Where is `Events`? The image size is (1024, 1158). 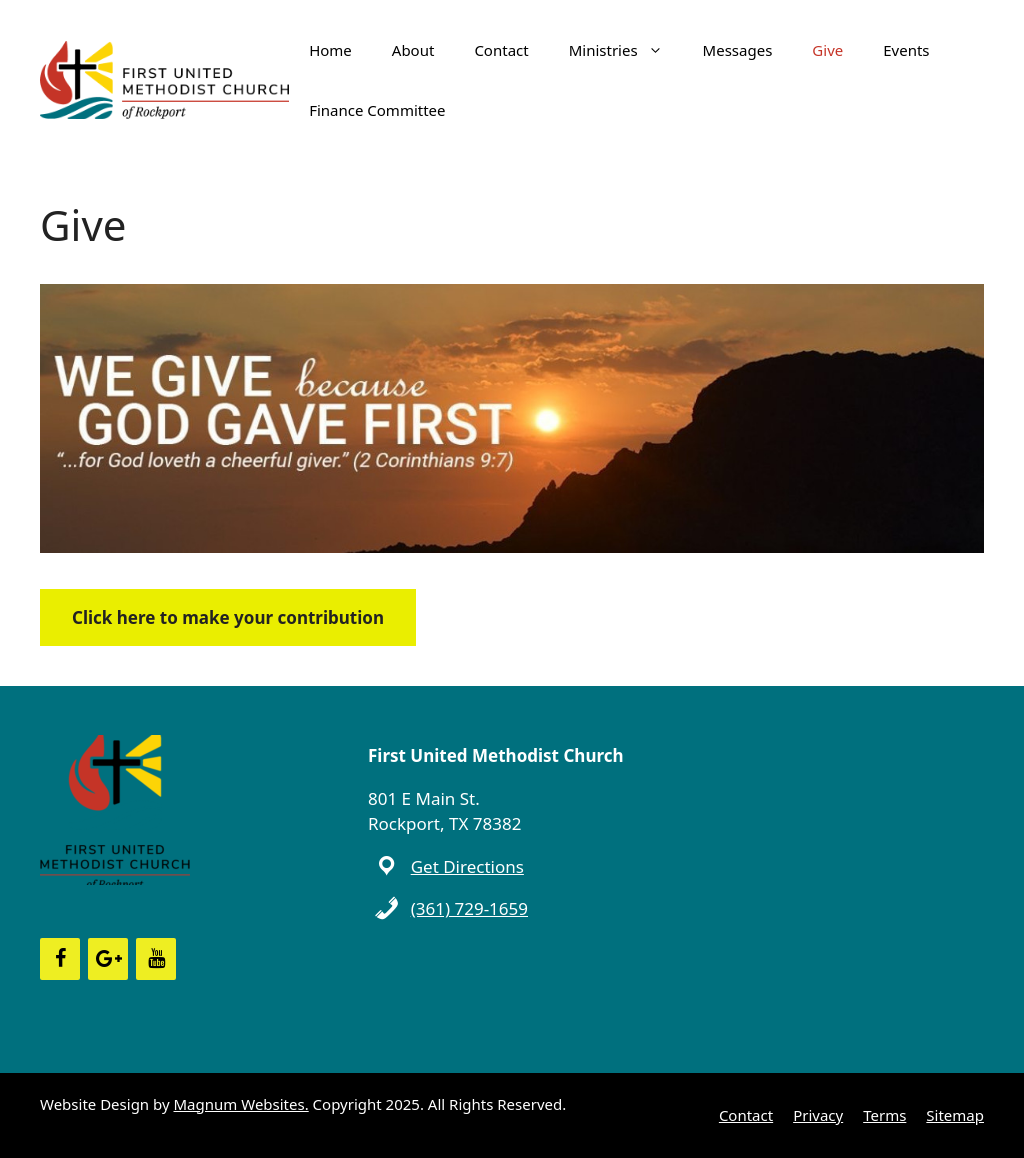
Events is located at coordinates (906, 50).